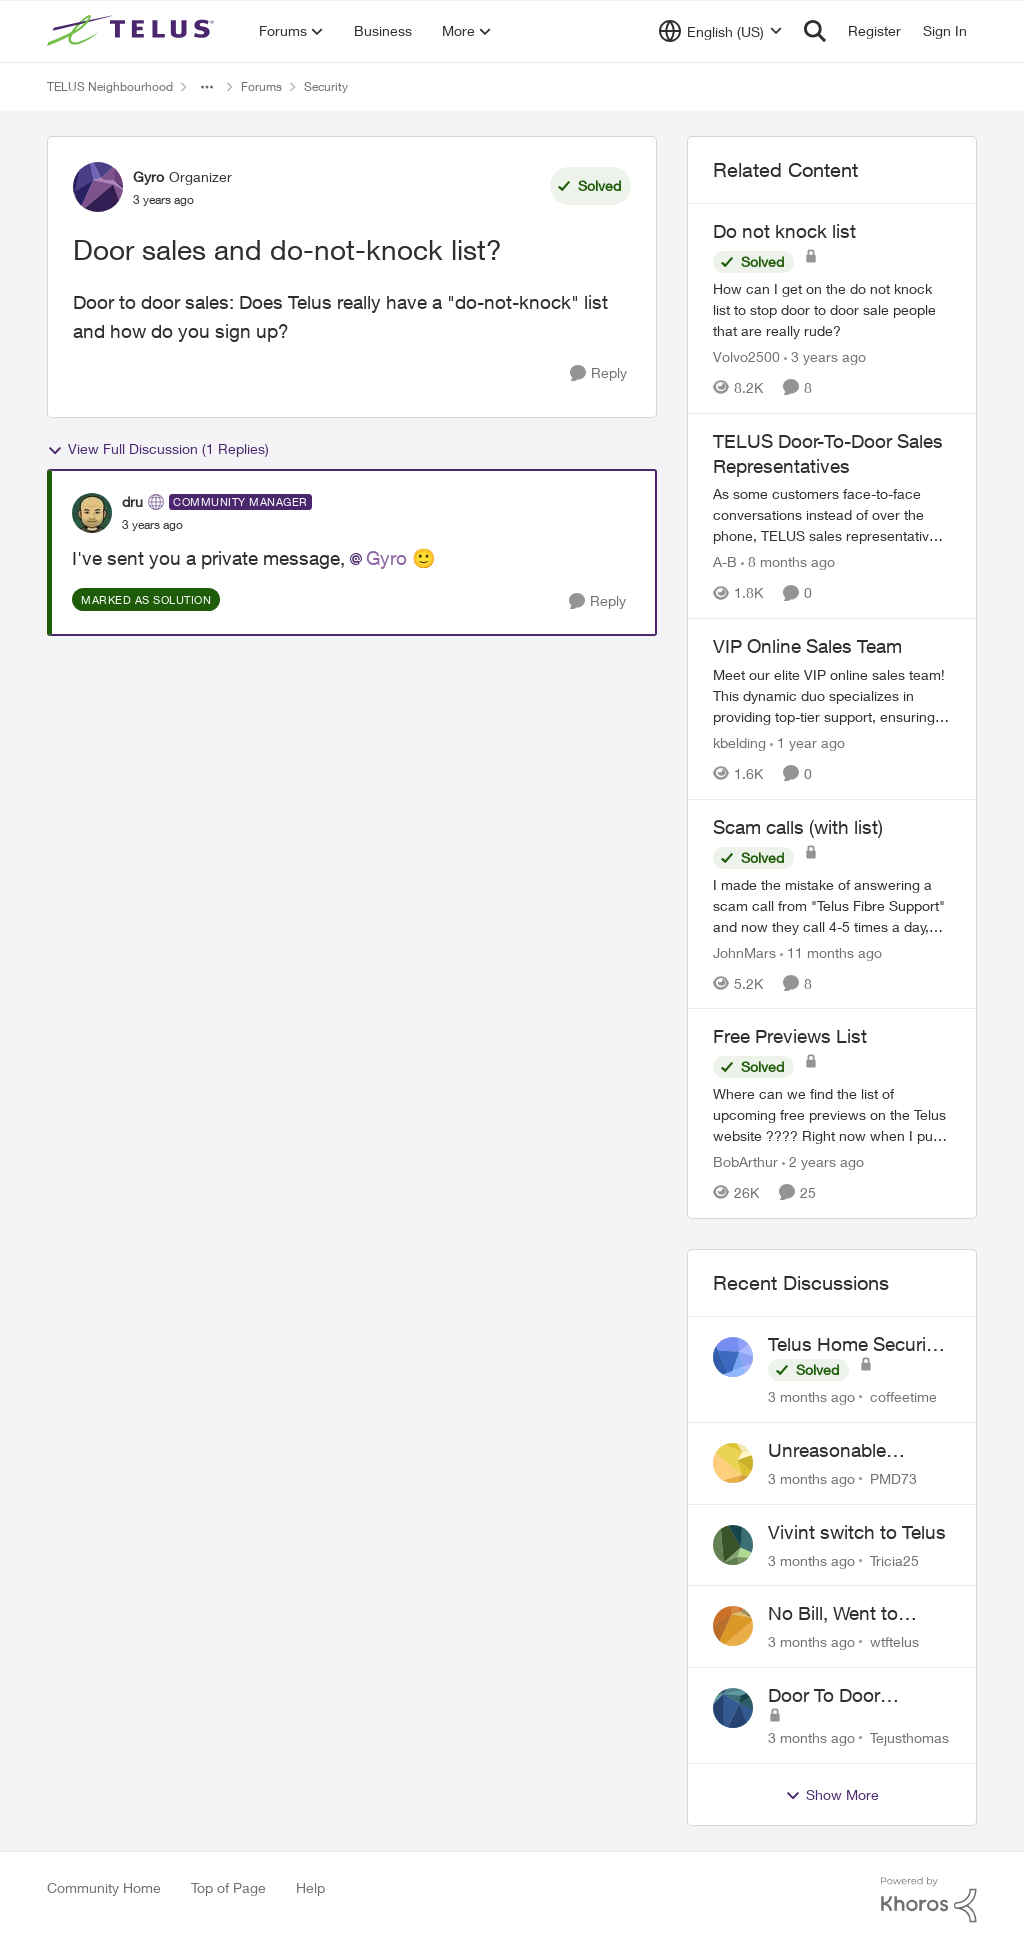 Image resolution: width=1024 pixels, height=1948 pixels. I want to click on [3 years ago], so click(825, 356).